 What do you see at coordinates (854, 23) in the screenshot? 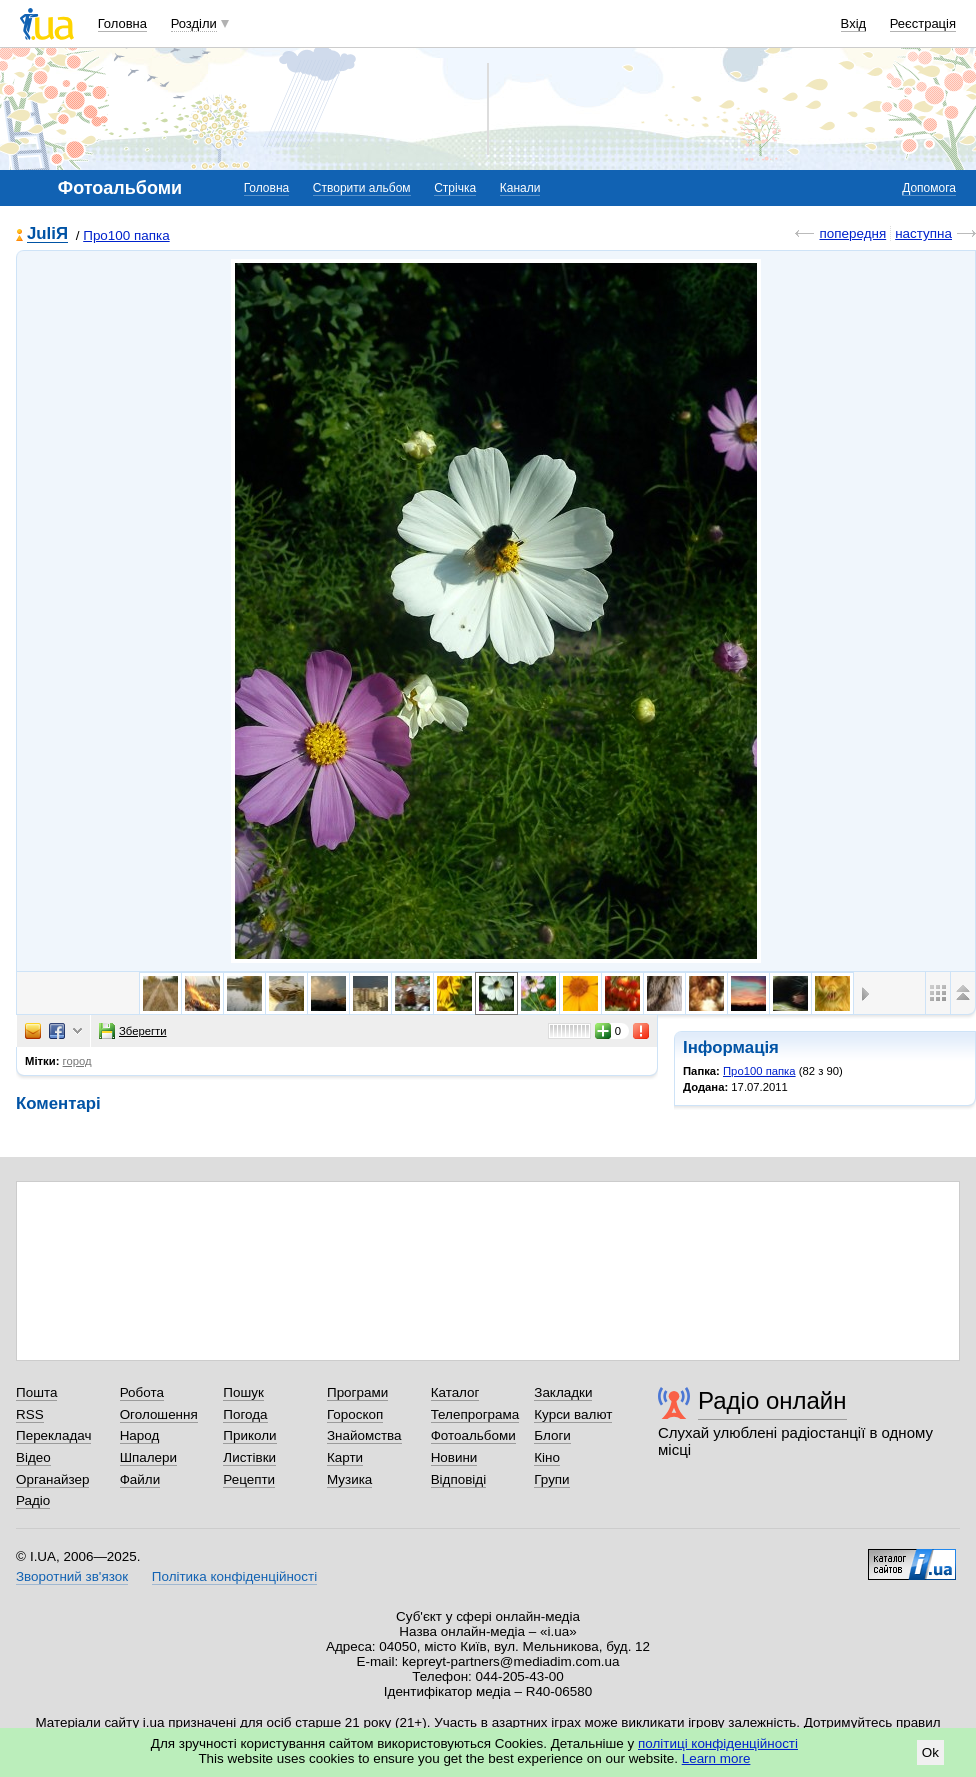
I see `Вхід` at bounding box center [854, 23].